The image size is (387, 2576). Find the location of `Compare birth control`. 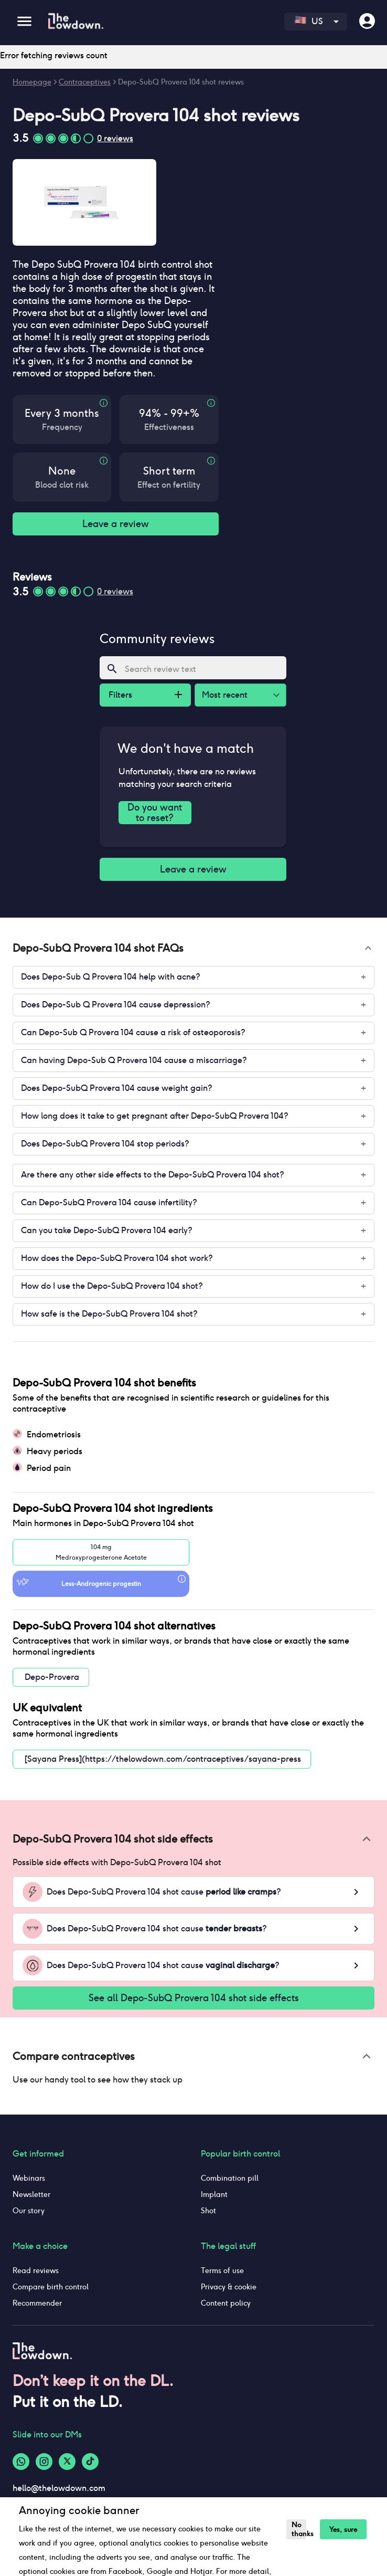

Compare birth control is located at coordinates (51, 2286).